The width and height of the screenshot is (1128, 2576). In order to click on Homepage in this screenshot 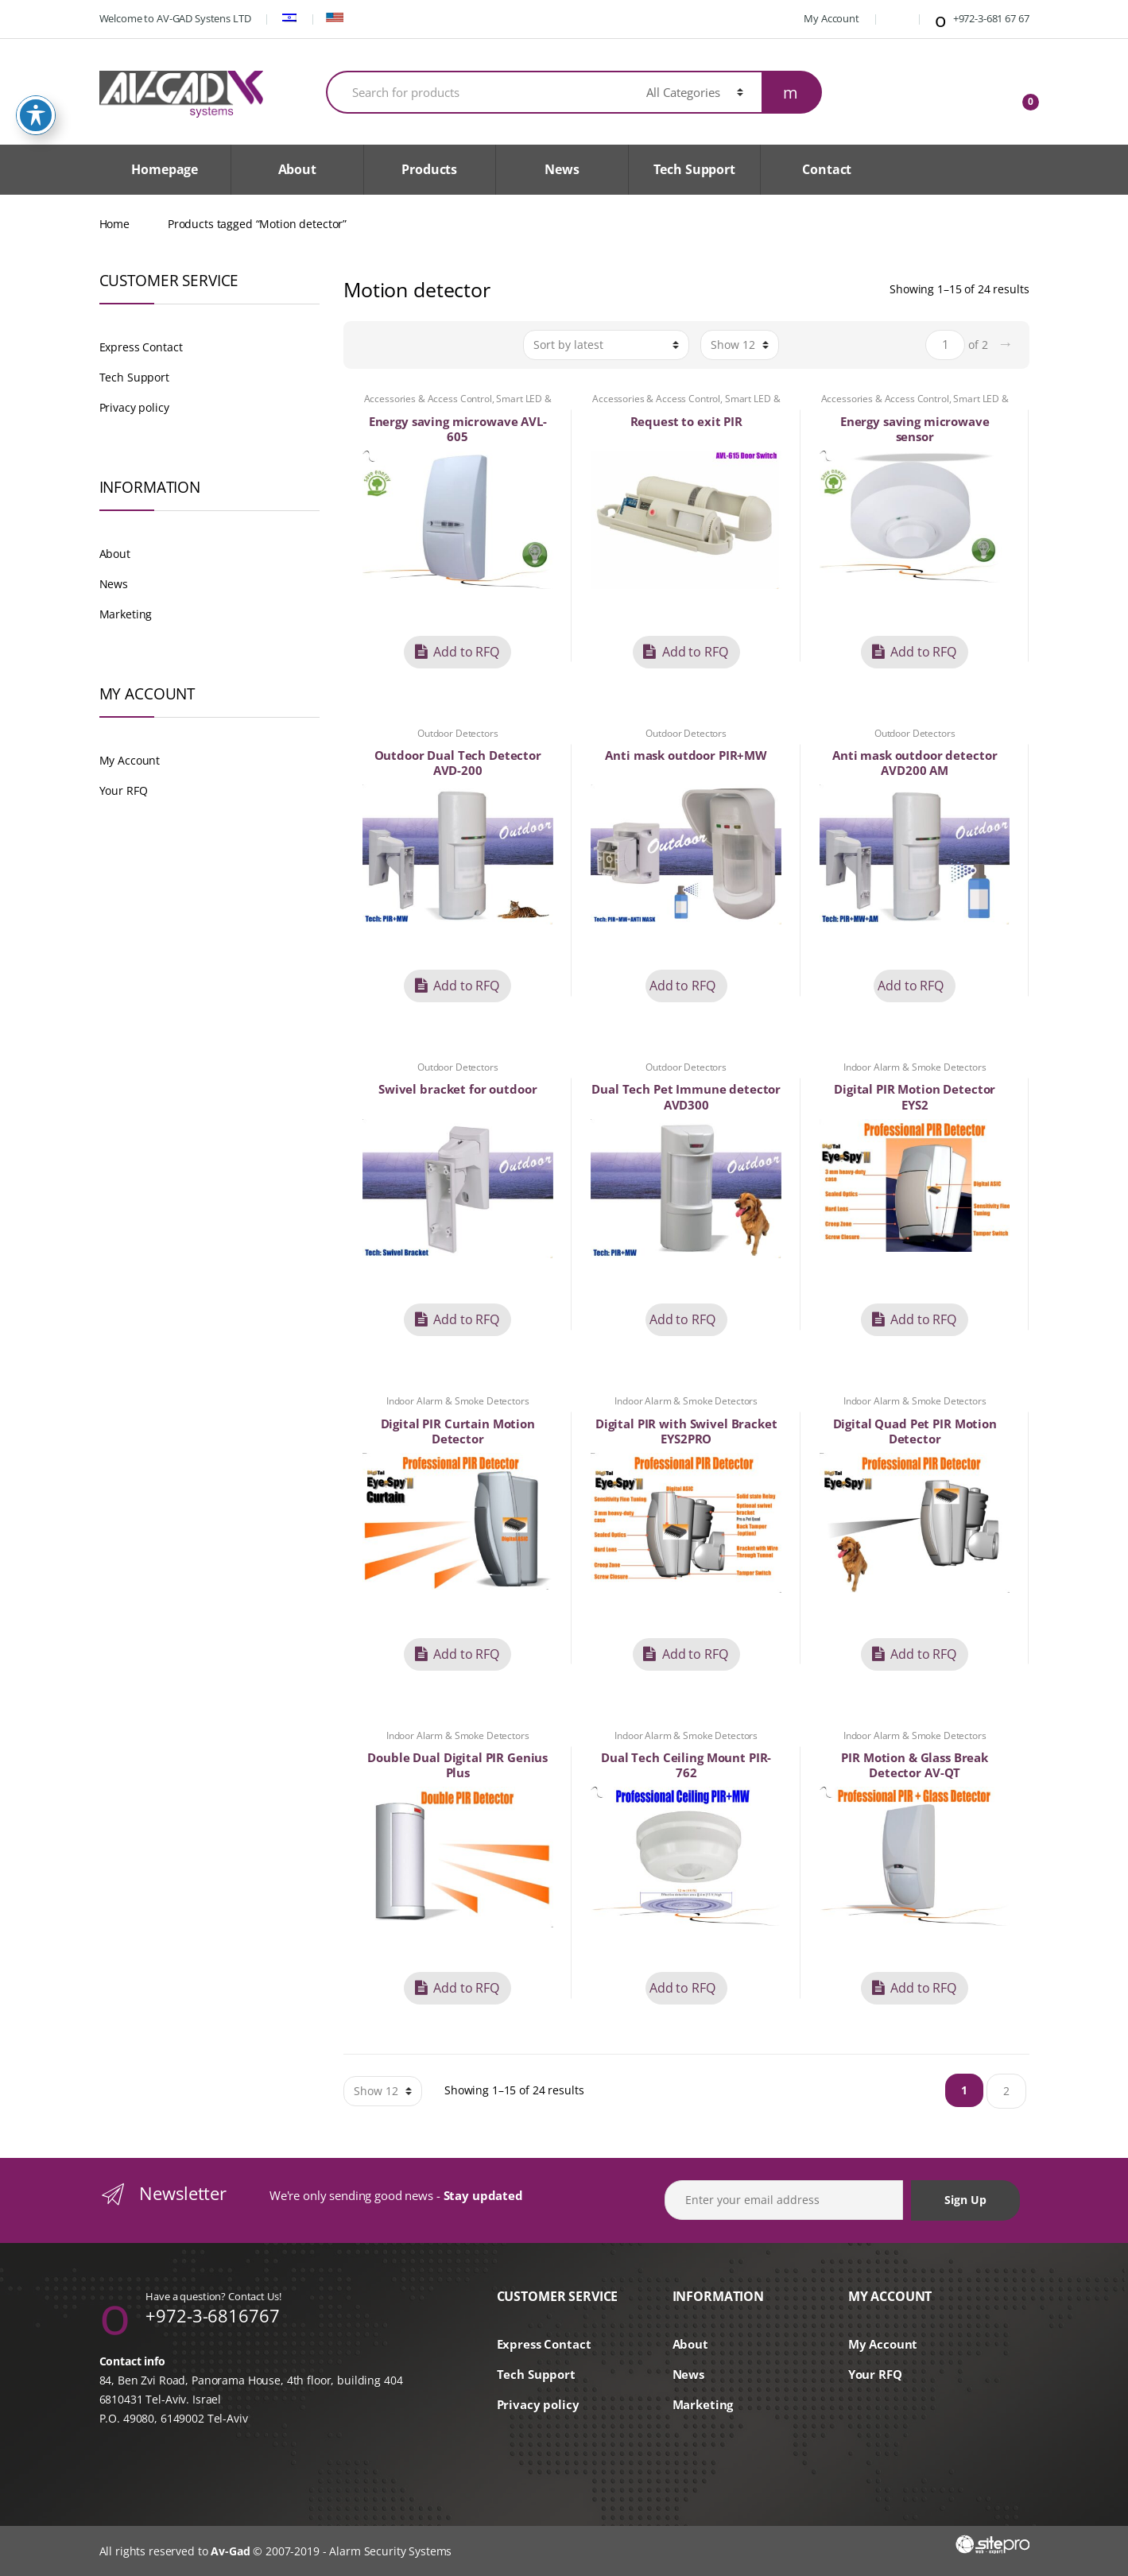, I will do `click(164, 169)`.